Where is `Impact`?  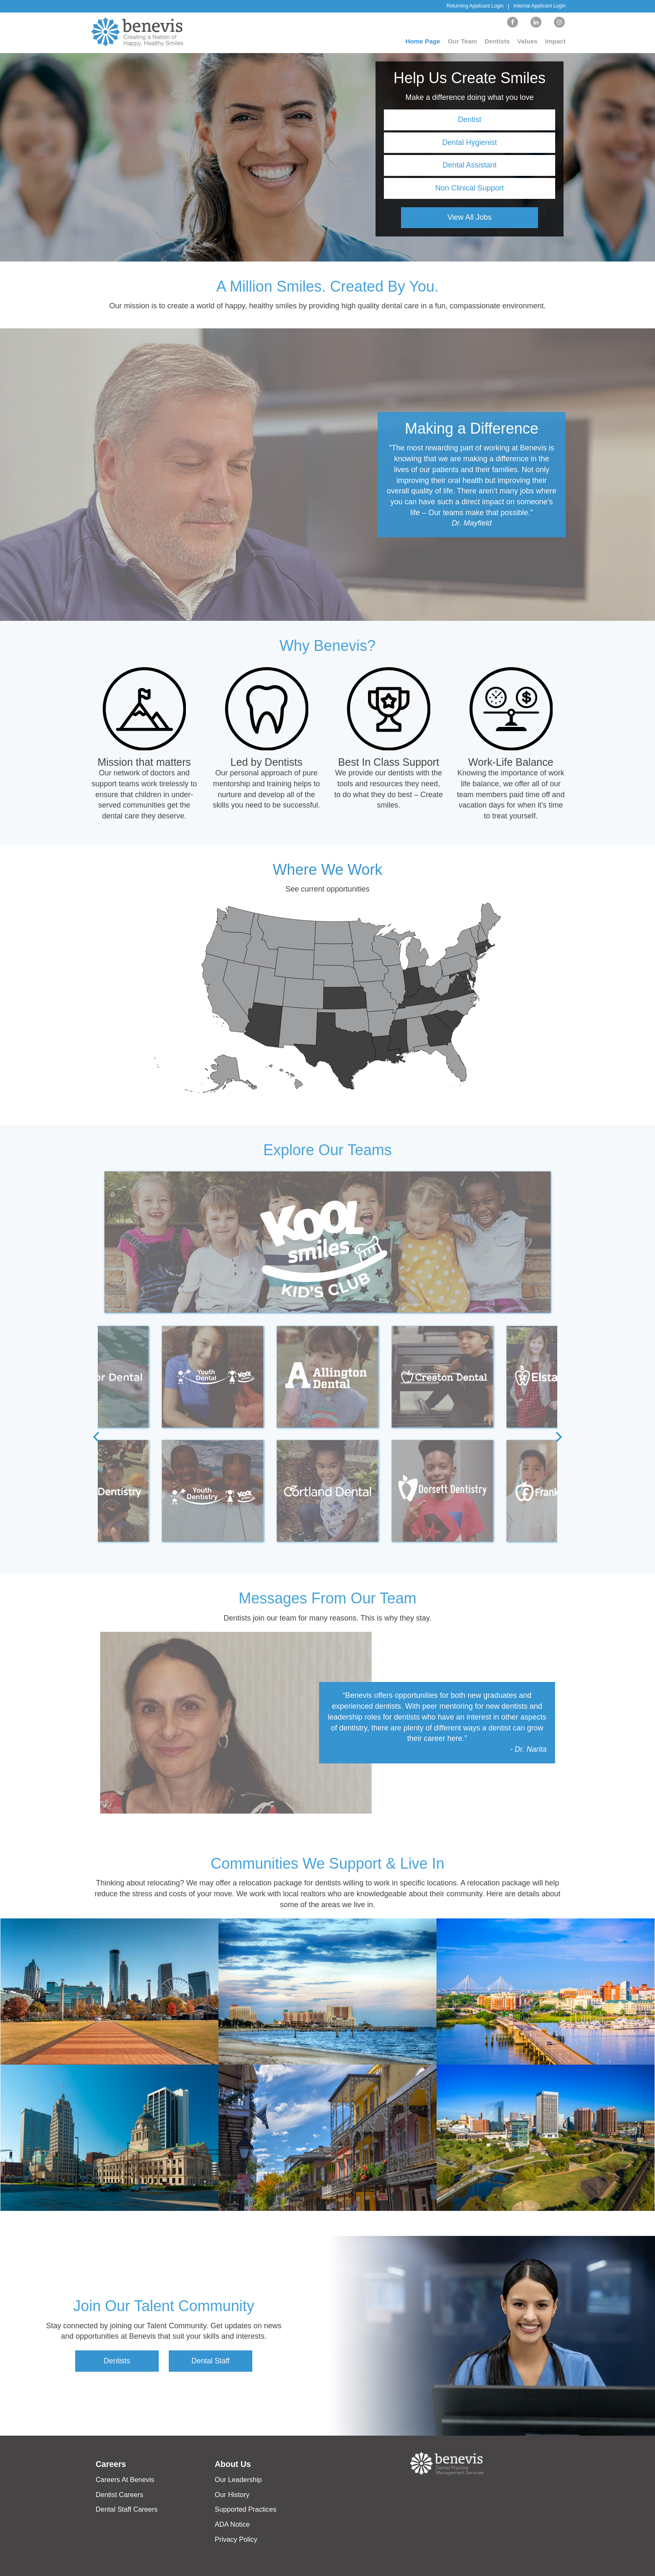 Impact is located at coordinates (556, 41).